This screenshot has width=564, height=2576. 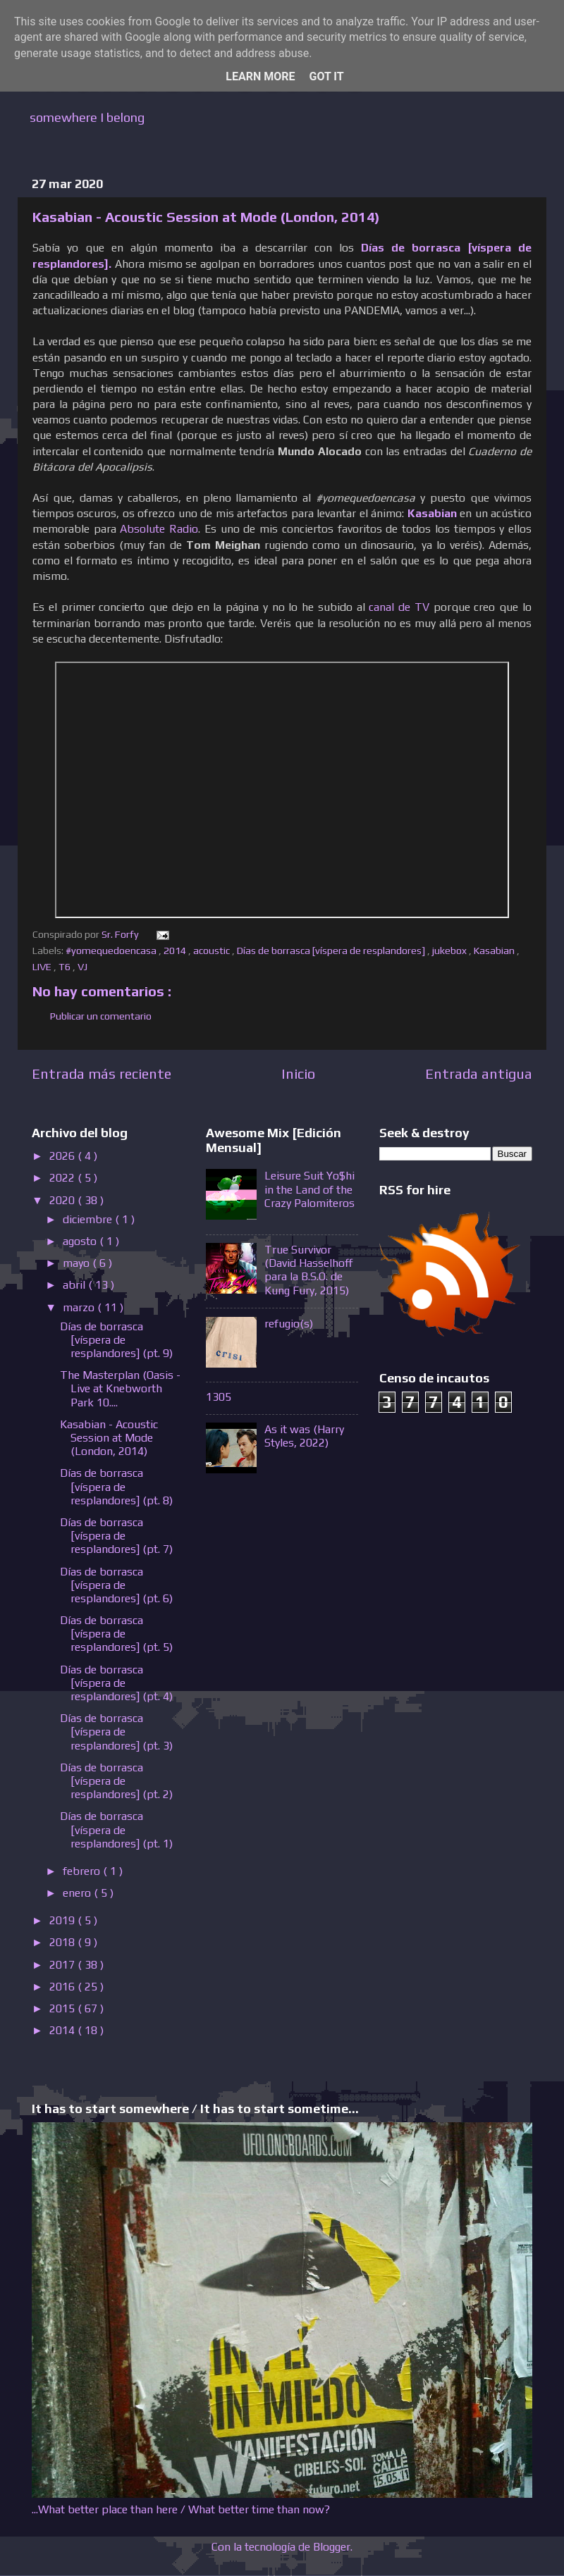 What do you see at coordinates (116, 1585) in the screenshot?
I see `Días de borrasca [víspera de resplandores] (pt. 6)` at bounding box center [116, 1585].